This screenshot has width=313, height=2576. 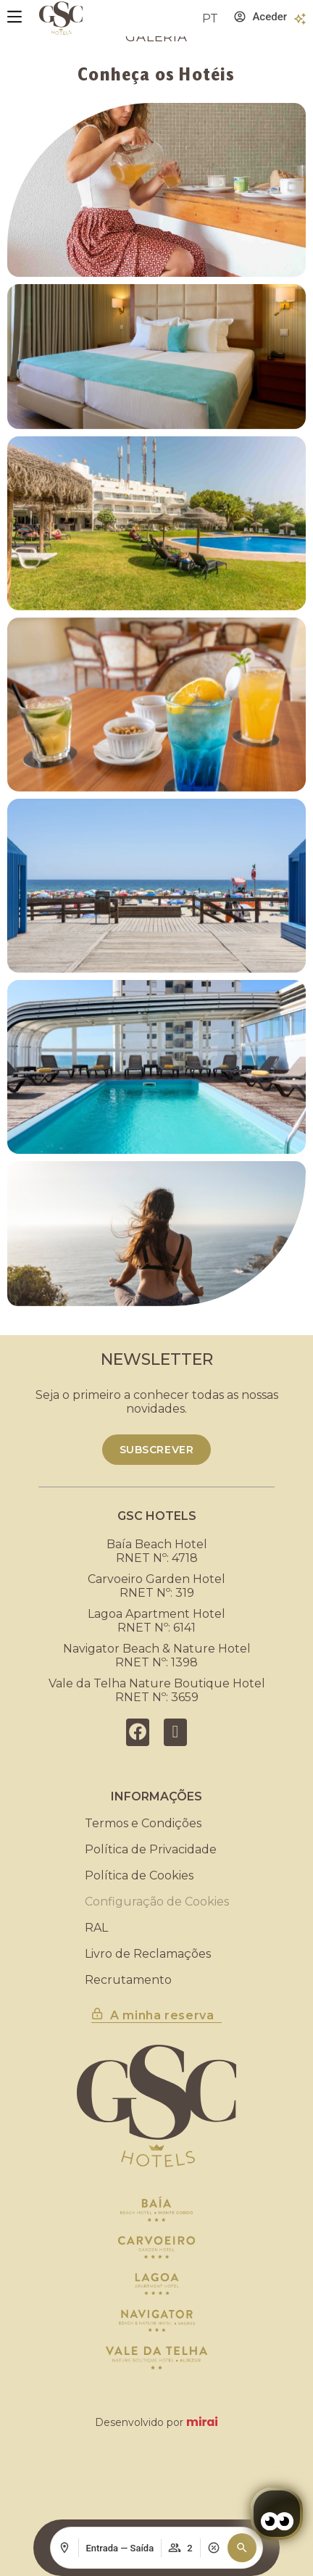 What do you see at coordinates (202, 2422) in the screenshot?
I see `Mirai` at bounding box center [202, 2422].